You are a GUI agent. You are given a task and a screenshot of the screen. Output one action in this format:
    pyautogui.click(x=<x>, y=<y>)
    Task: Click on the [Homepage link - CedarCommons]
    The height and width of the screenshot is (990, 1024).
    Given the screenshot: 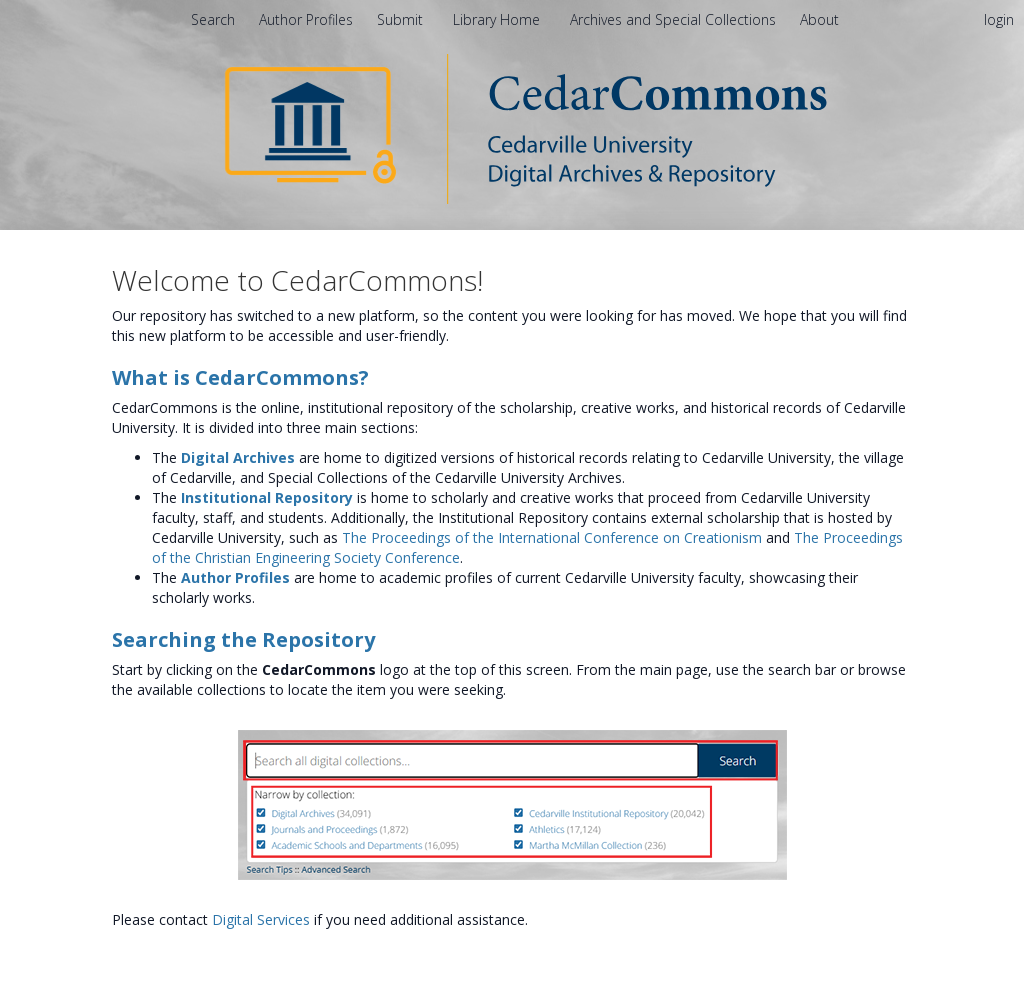 What is the action you would take?
    pyautogui.click(x=512, y=127)
    